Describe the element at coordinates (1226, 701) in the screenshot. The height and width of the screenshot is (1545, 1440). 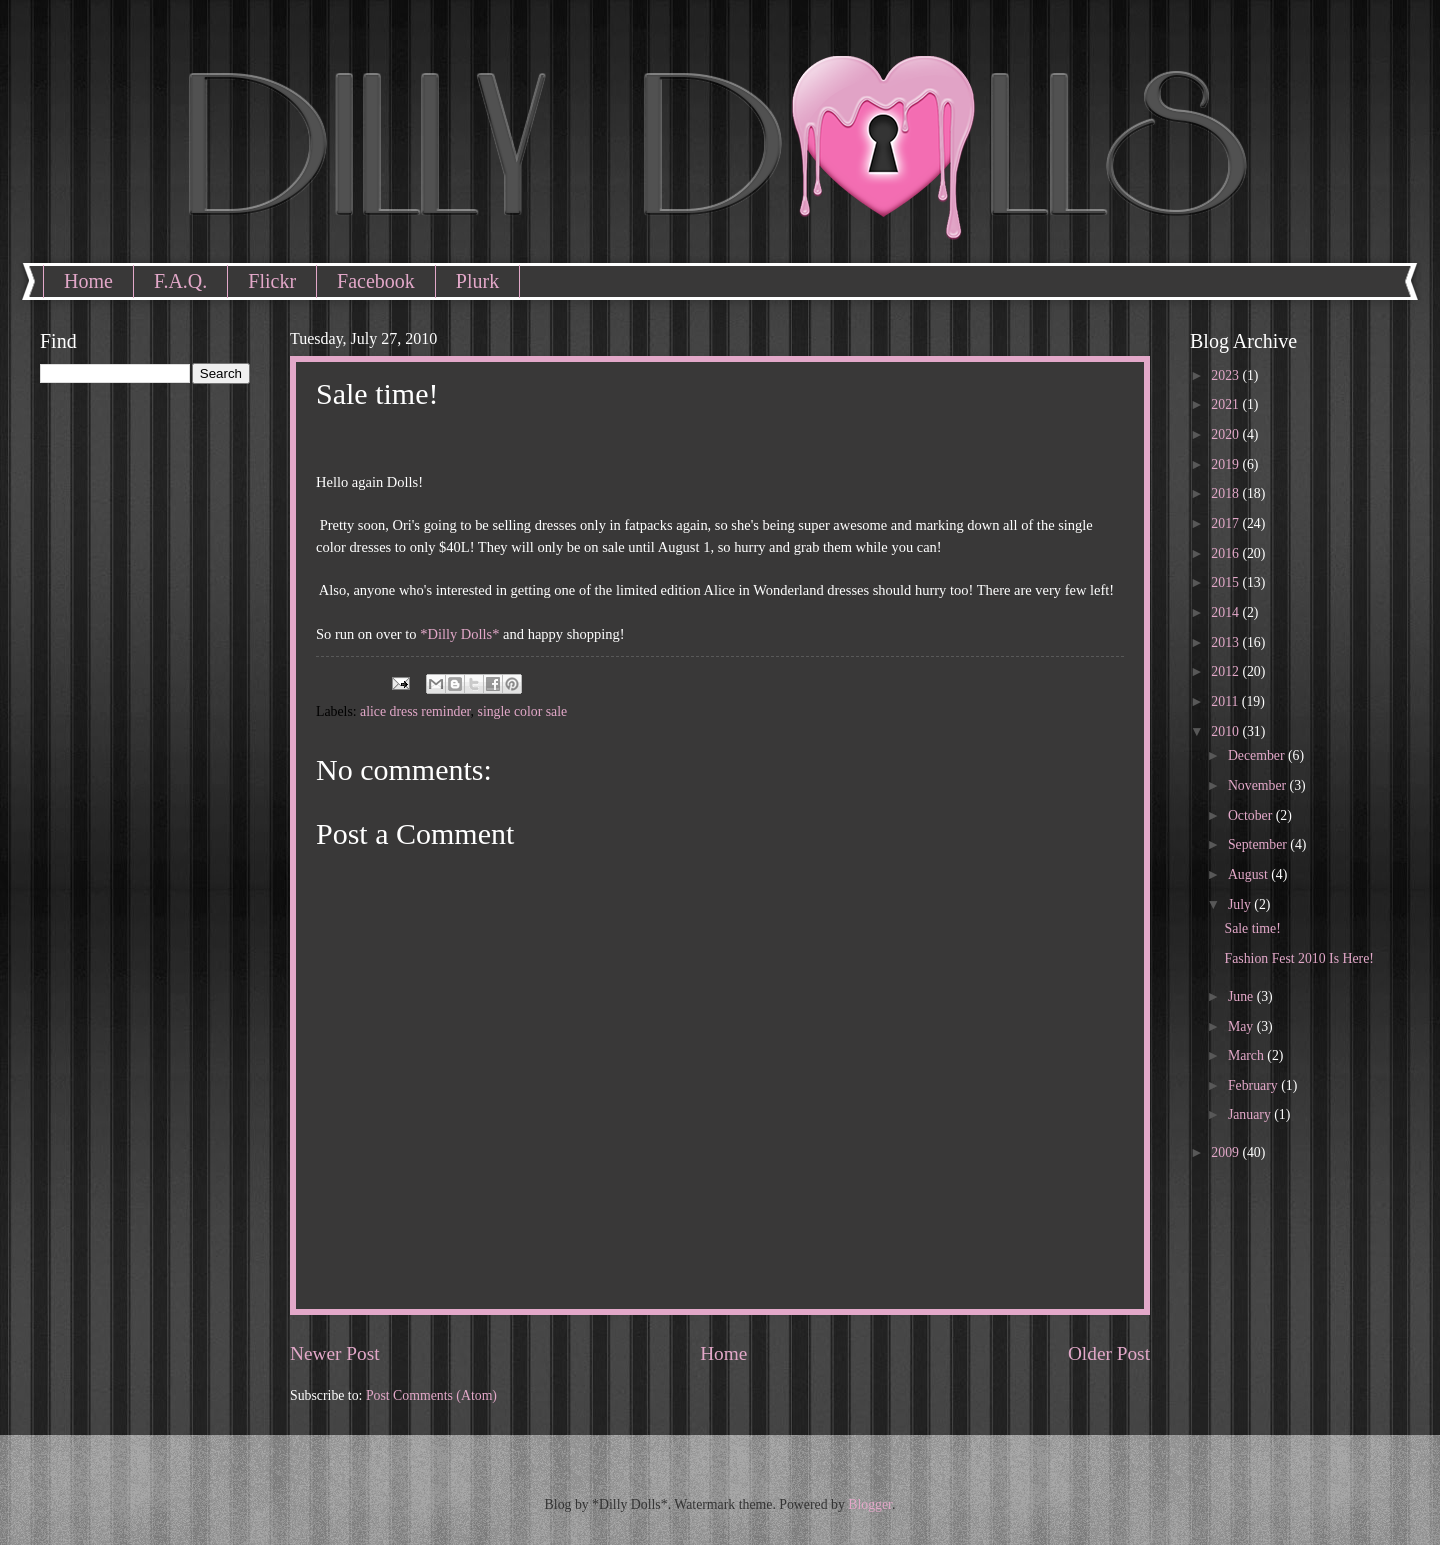
I see `2011` at that location.